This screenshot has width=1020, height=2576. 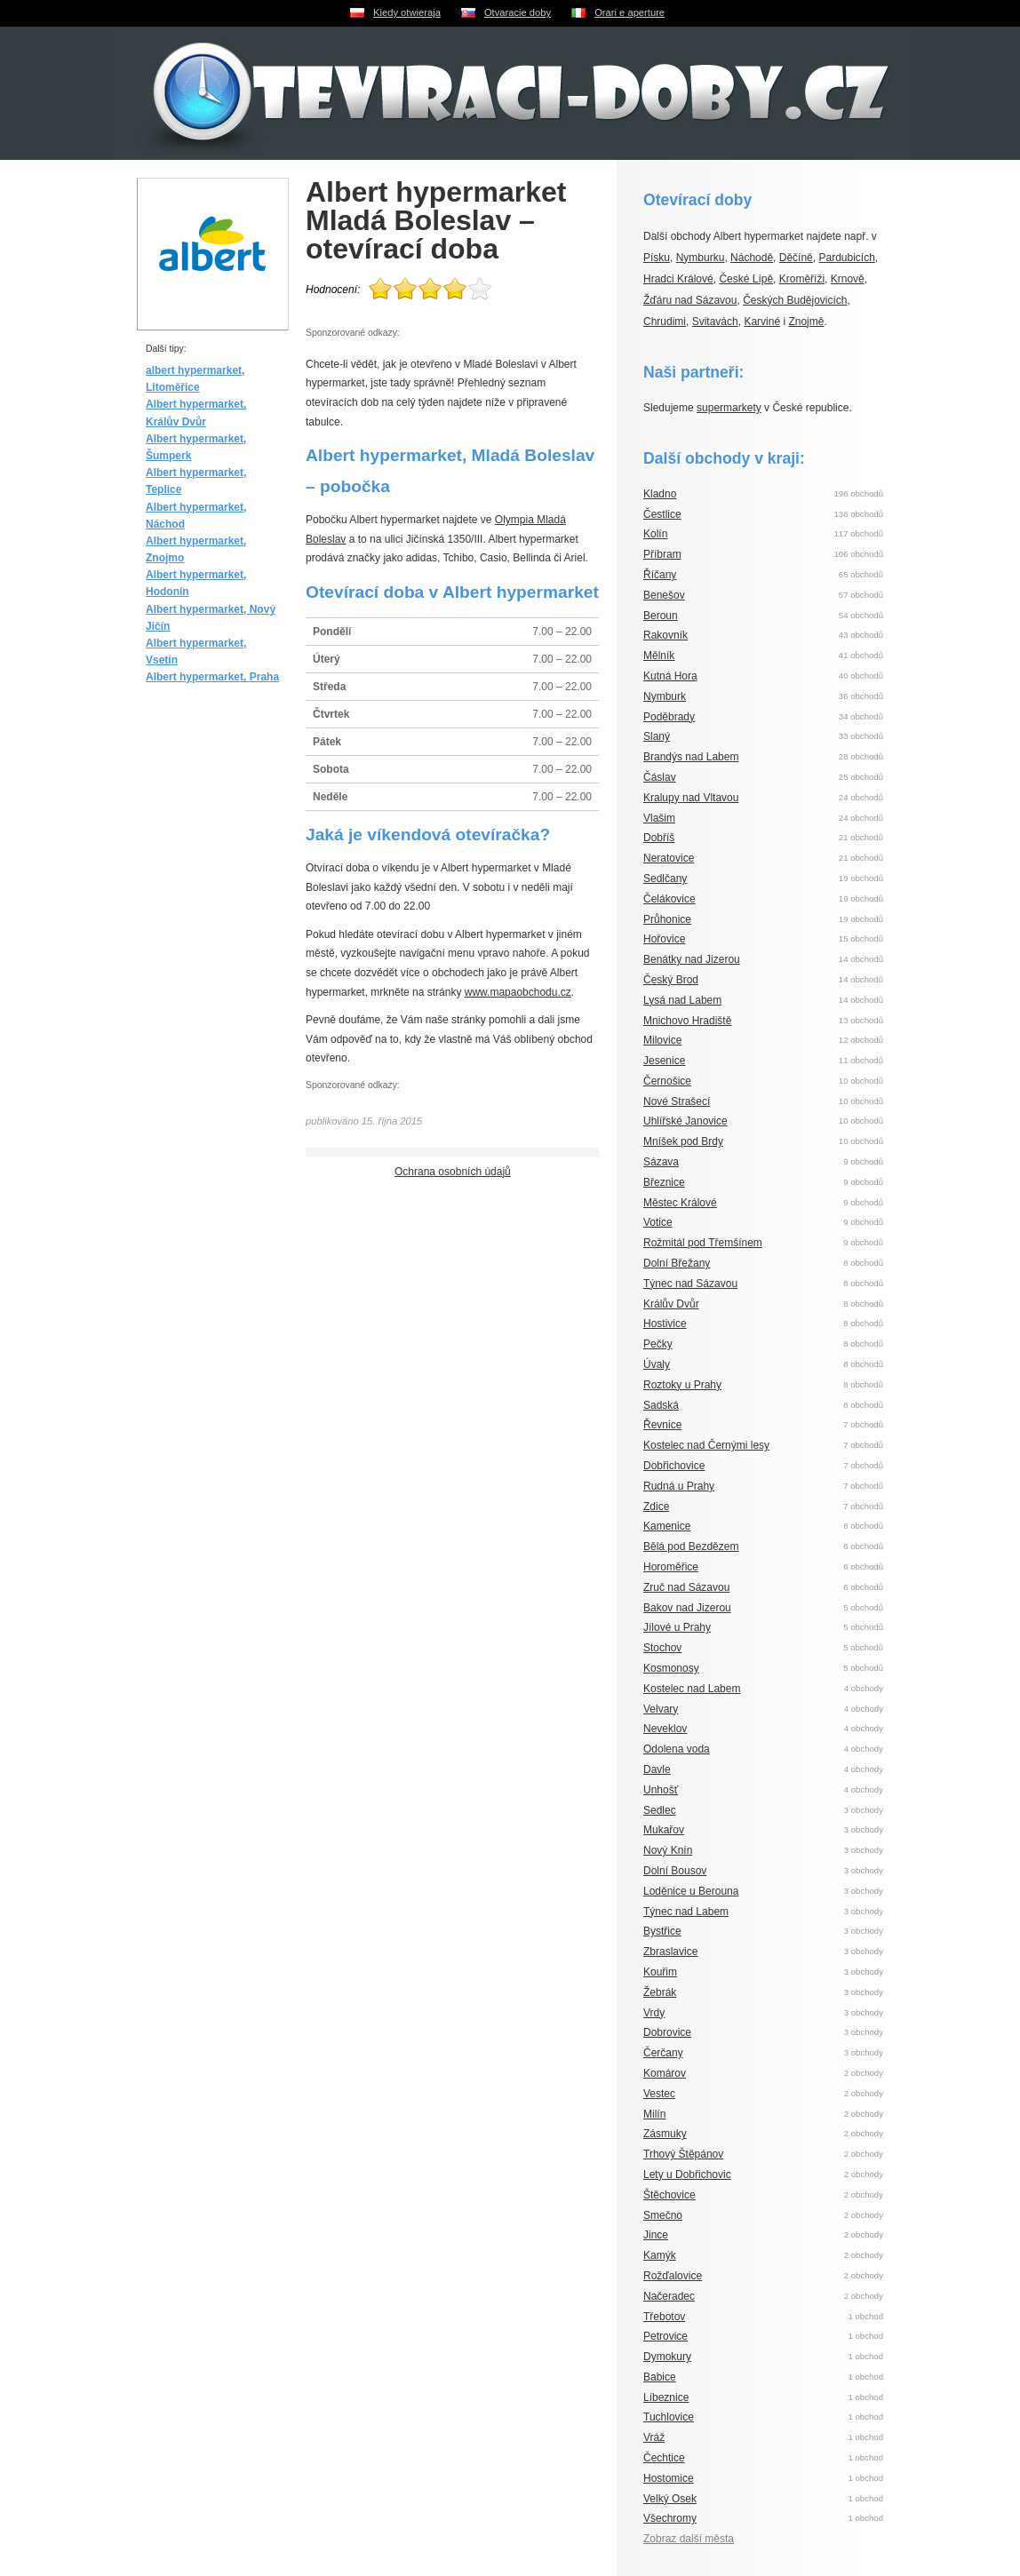 I want to click on Průhonice, so click(x=667, y=919).